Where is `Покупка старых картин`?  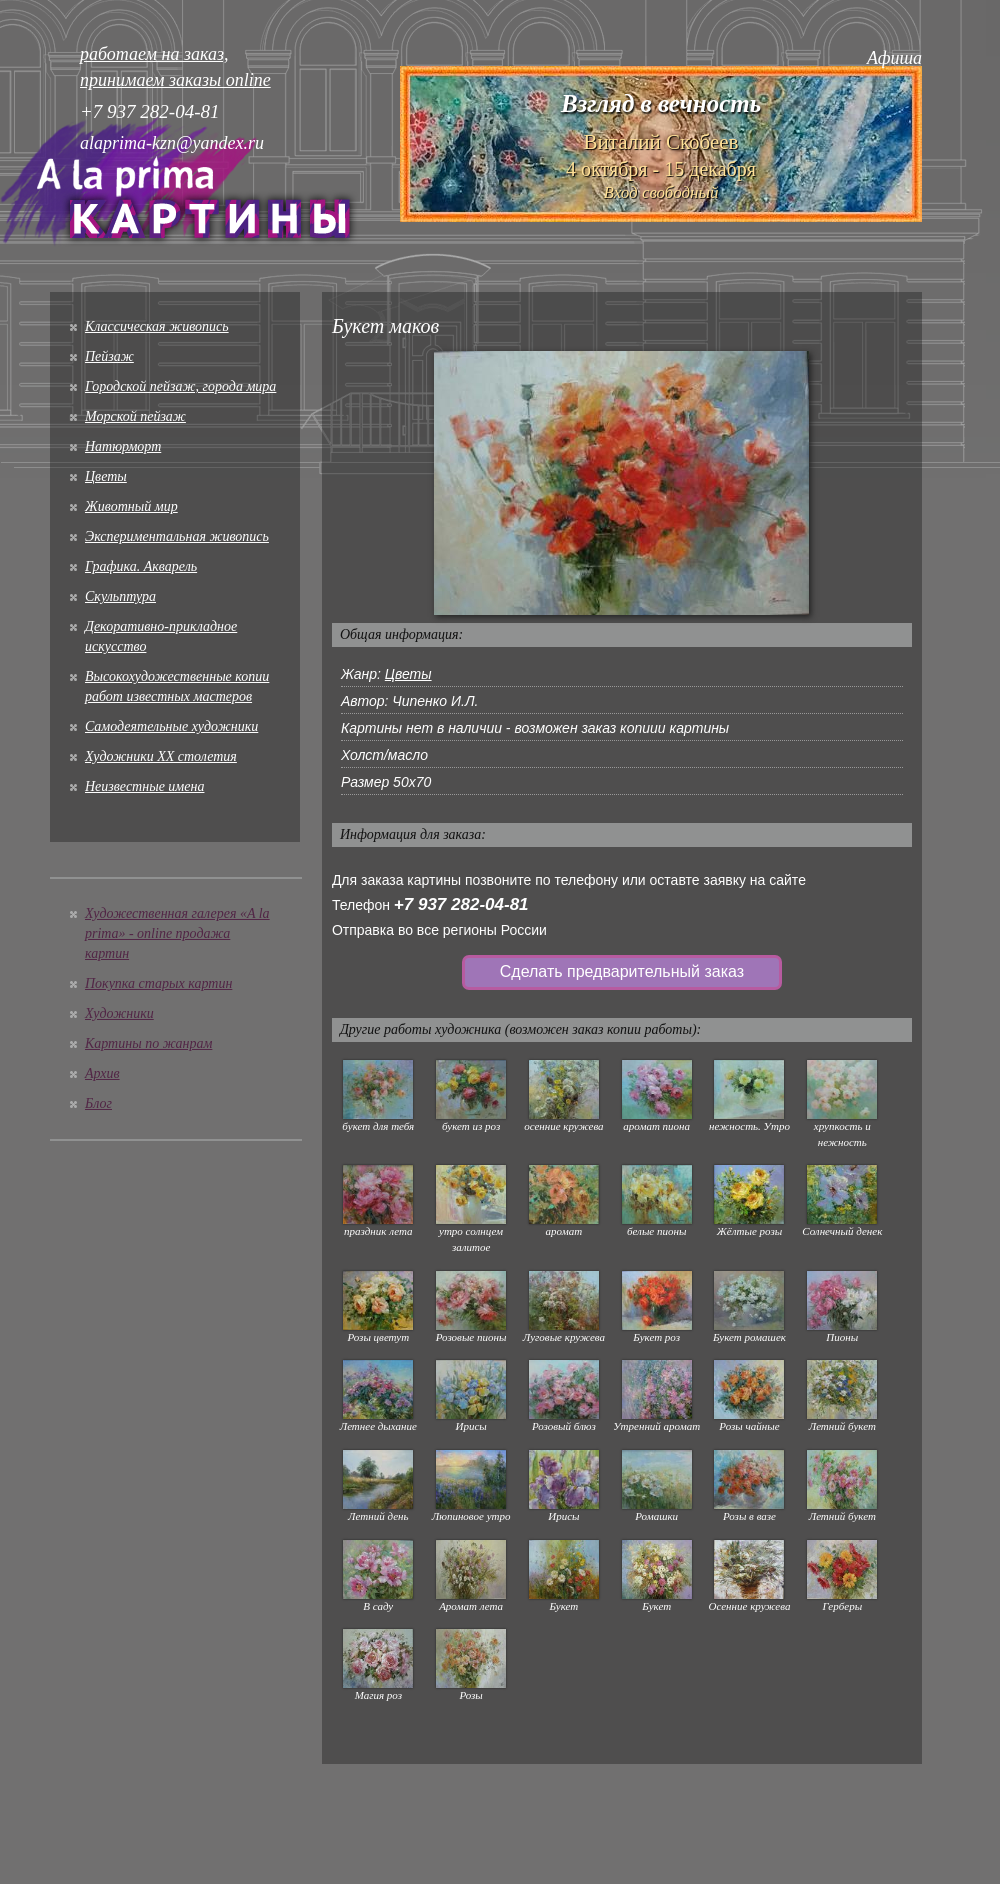
Покупка старых картин is located at coordinates (158, 983).